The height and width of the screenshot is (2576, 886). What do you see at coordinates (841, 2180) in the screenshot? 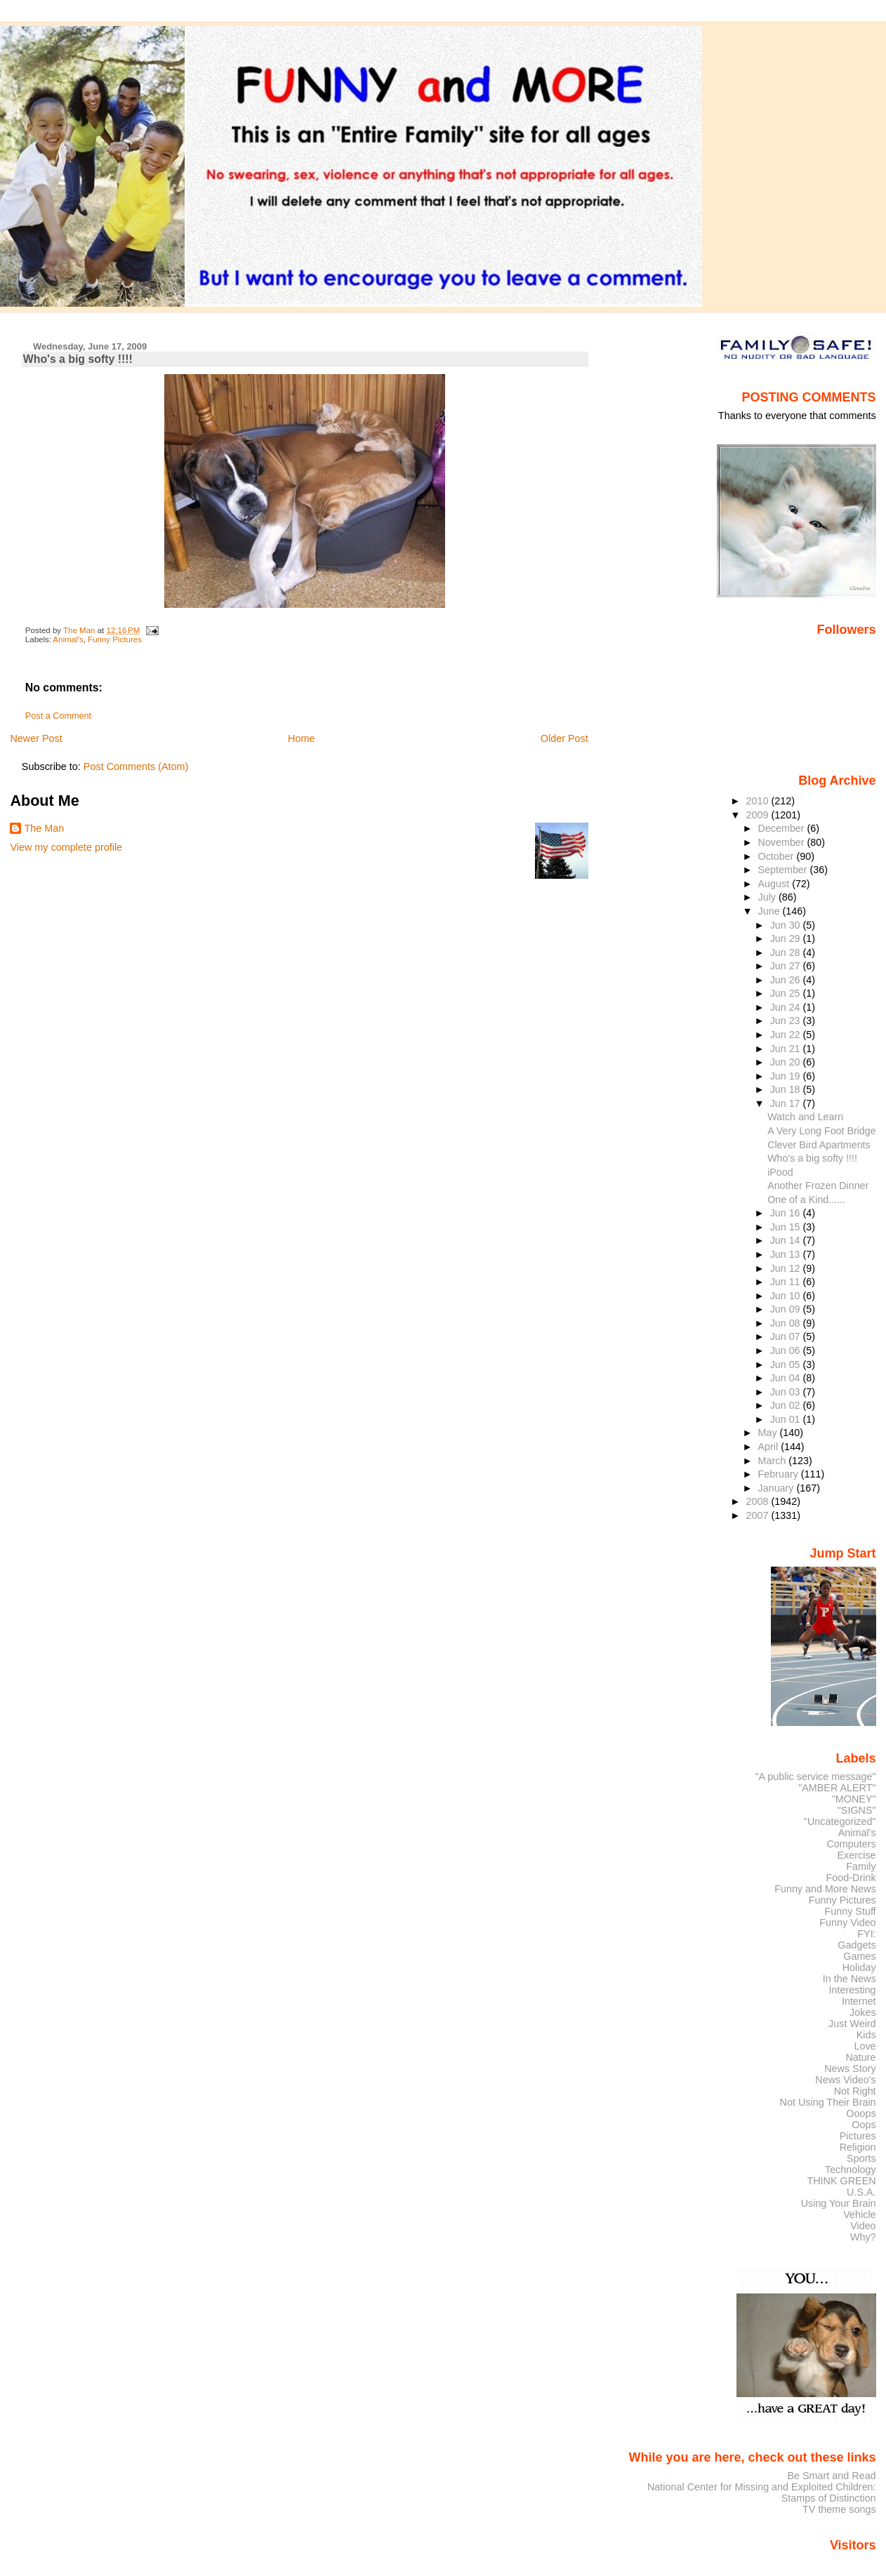
I see `THINK GREEN` at bounding box center [841, 2180].